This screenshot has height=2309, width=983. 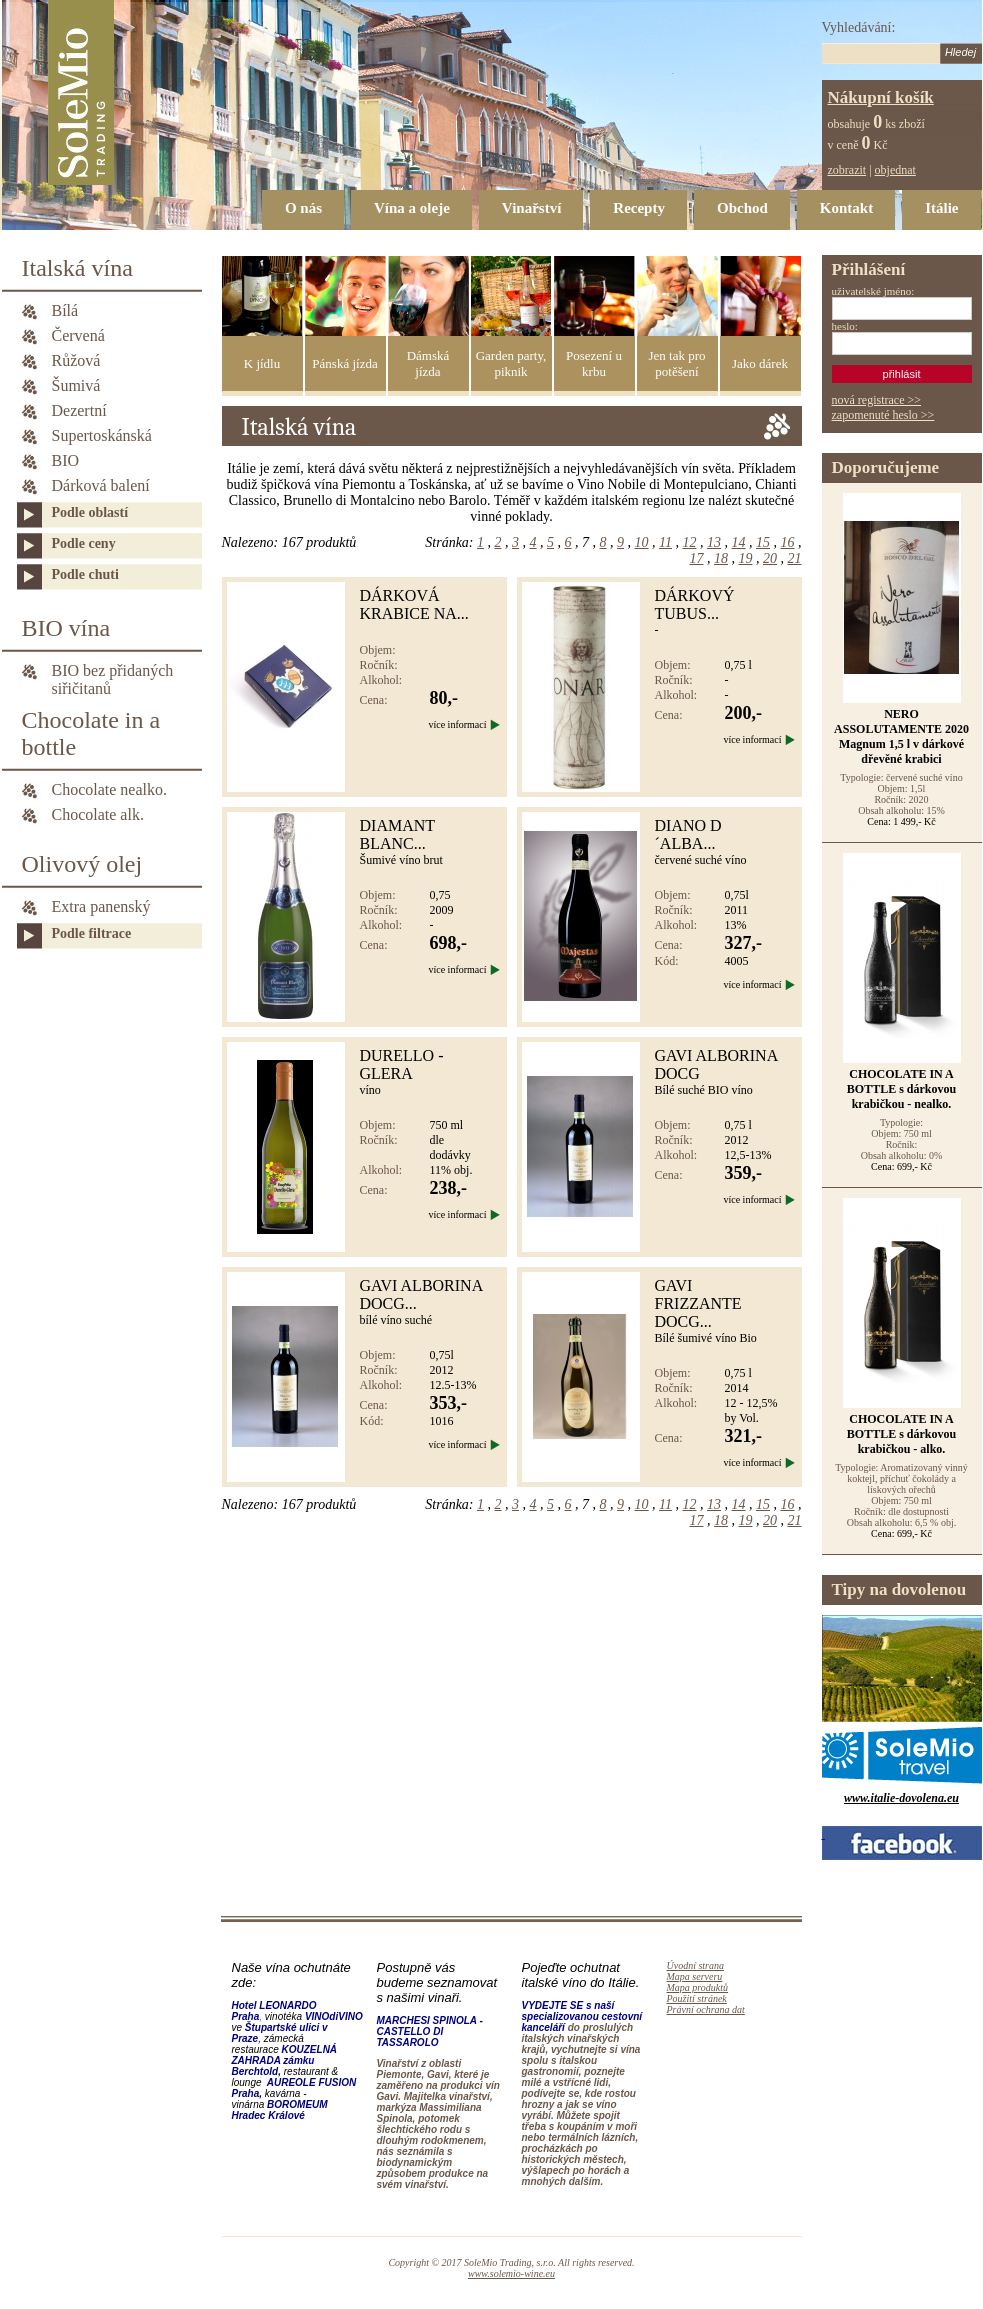 What do you see at coordinates (92, 933) in the screenshot?
I see `Podle filtrace` at bounding box center [92, 933].